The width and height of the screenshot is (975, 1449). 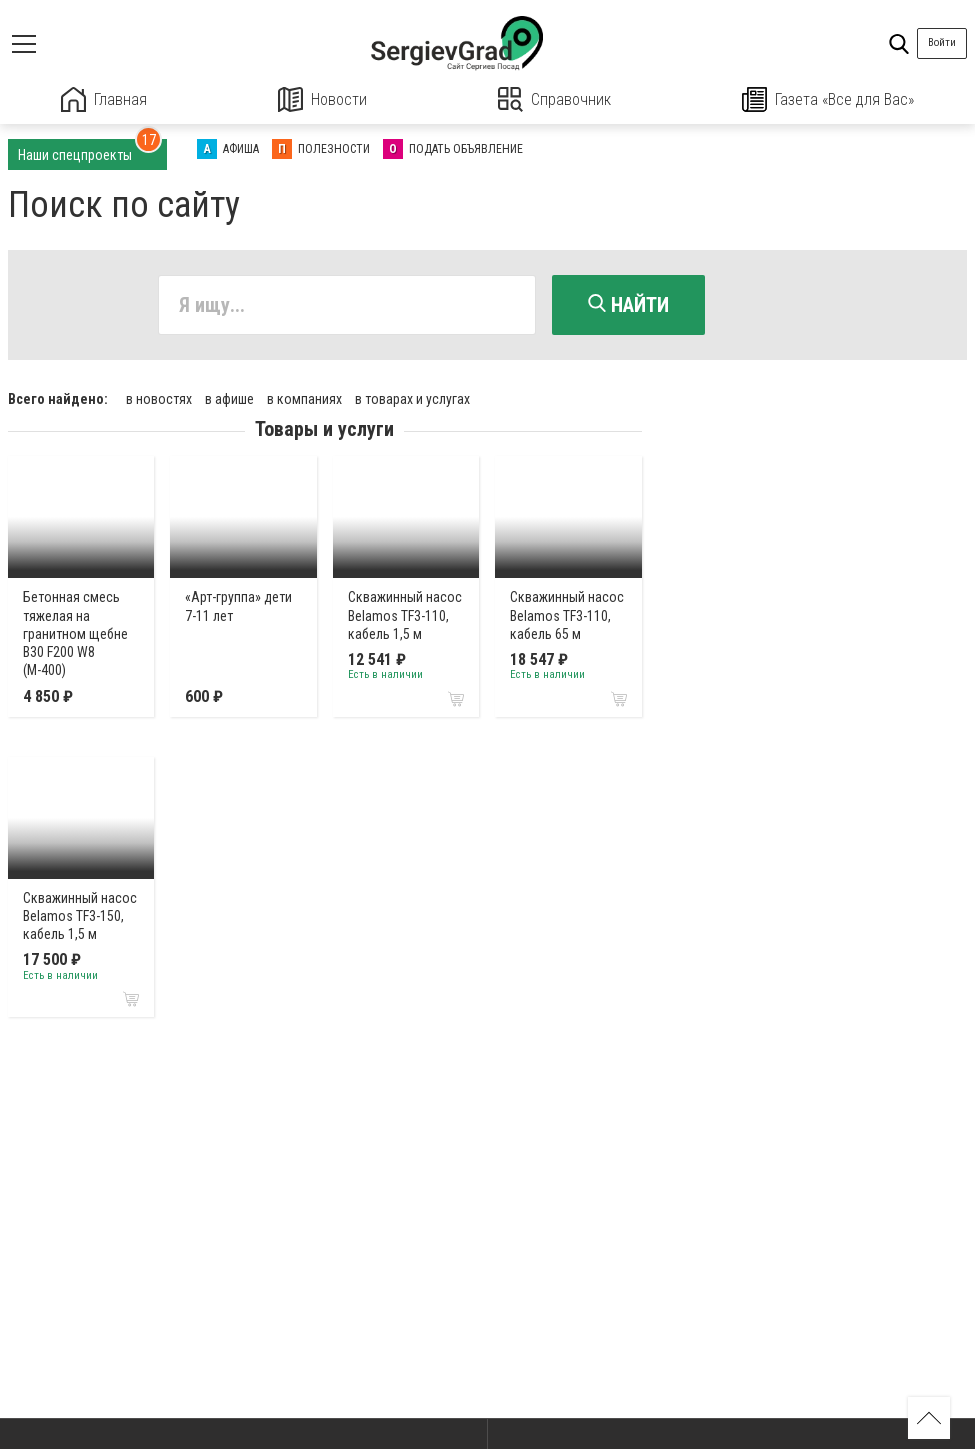 I want to click on Новости, so click(x=322, y=99).